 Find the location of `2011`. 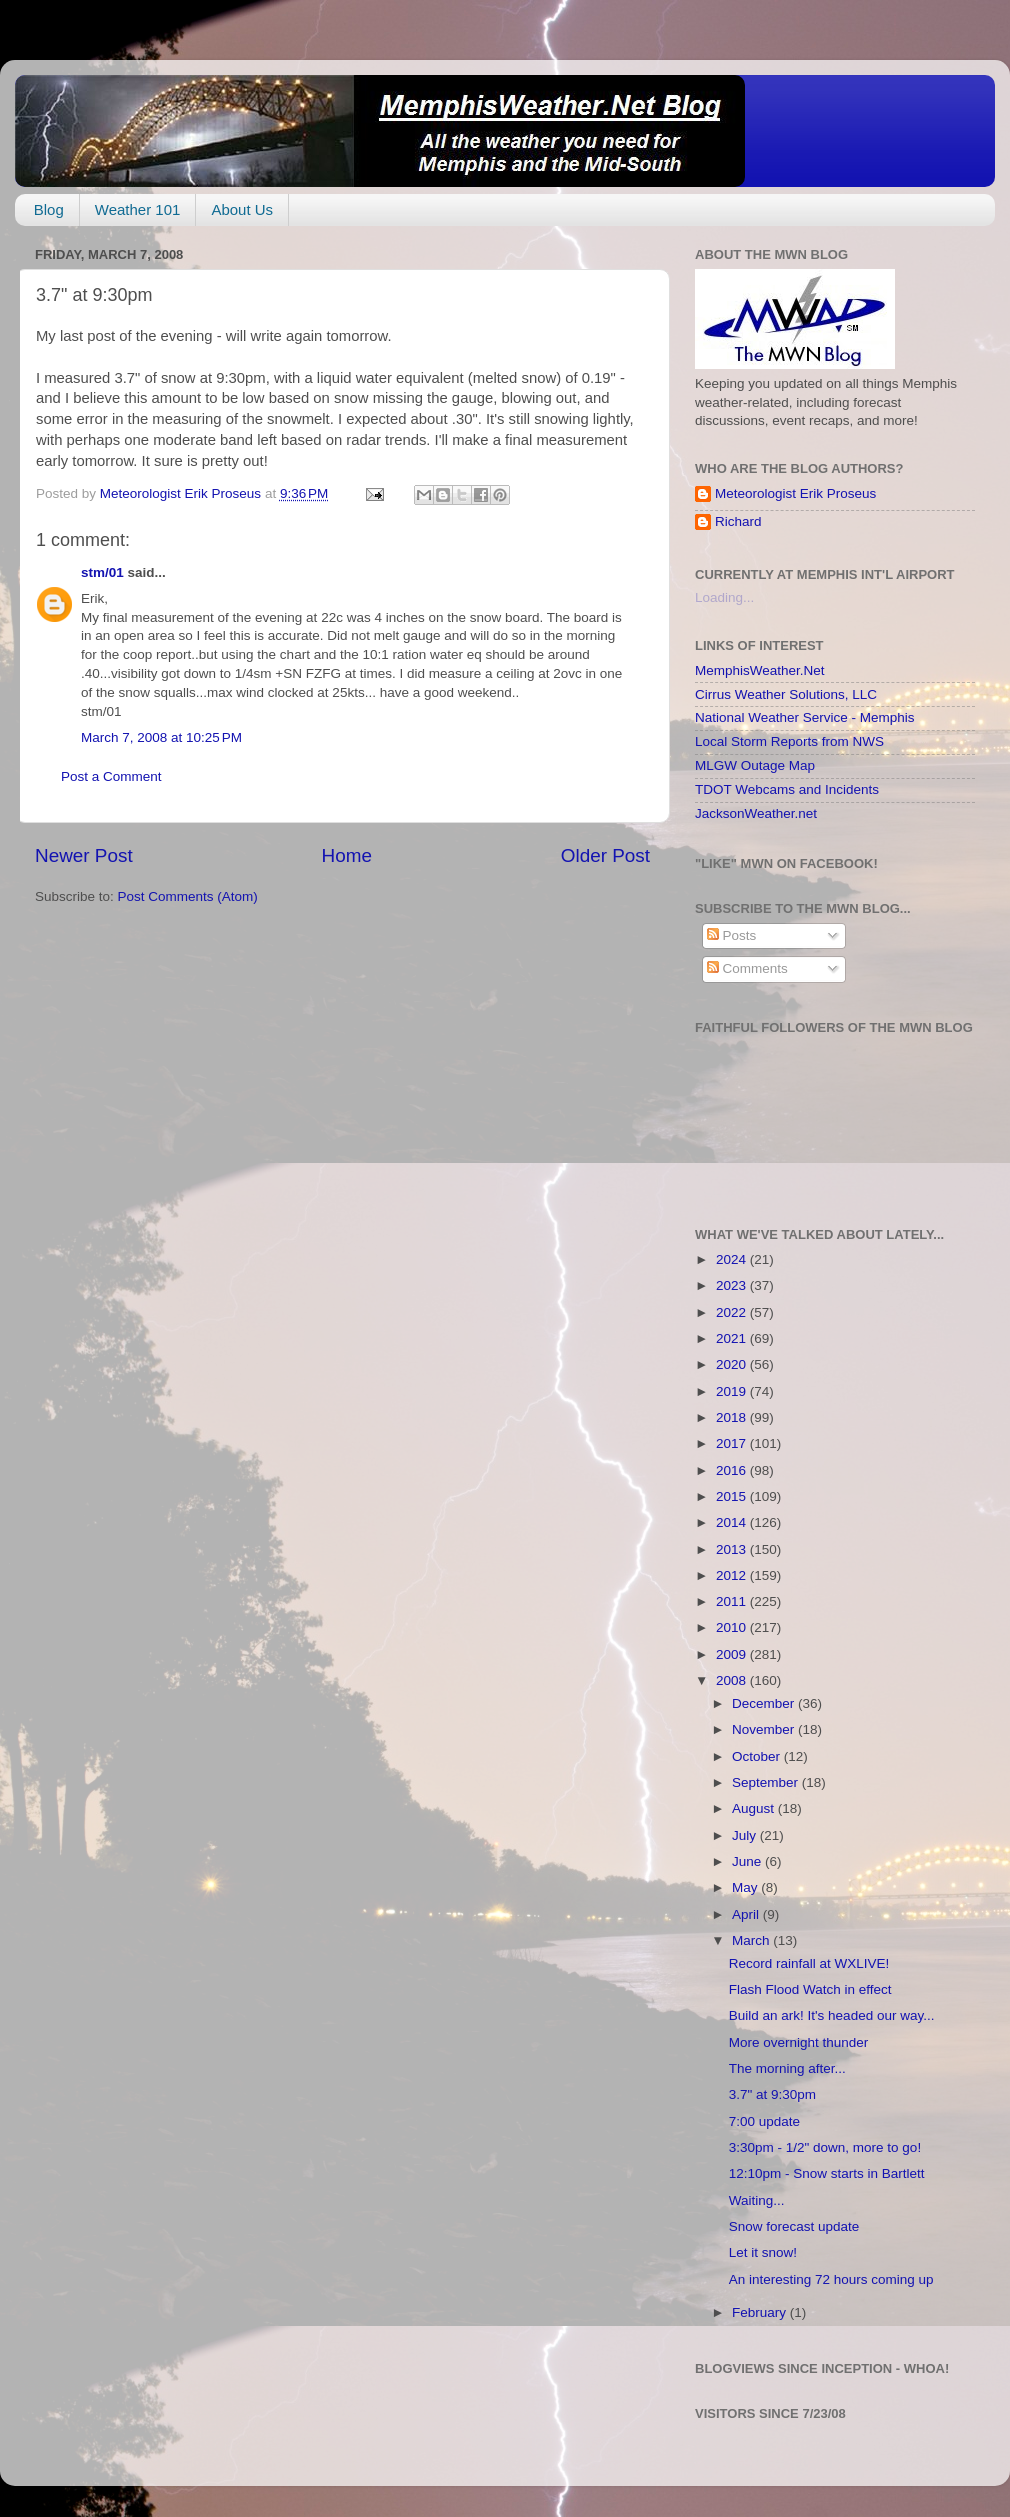

2011 is located at coordinates (733, 1601).